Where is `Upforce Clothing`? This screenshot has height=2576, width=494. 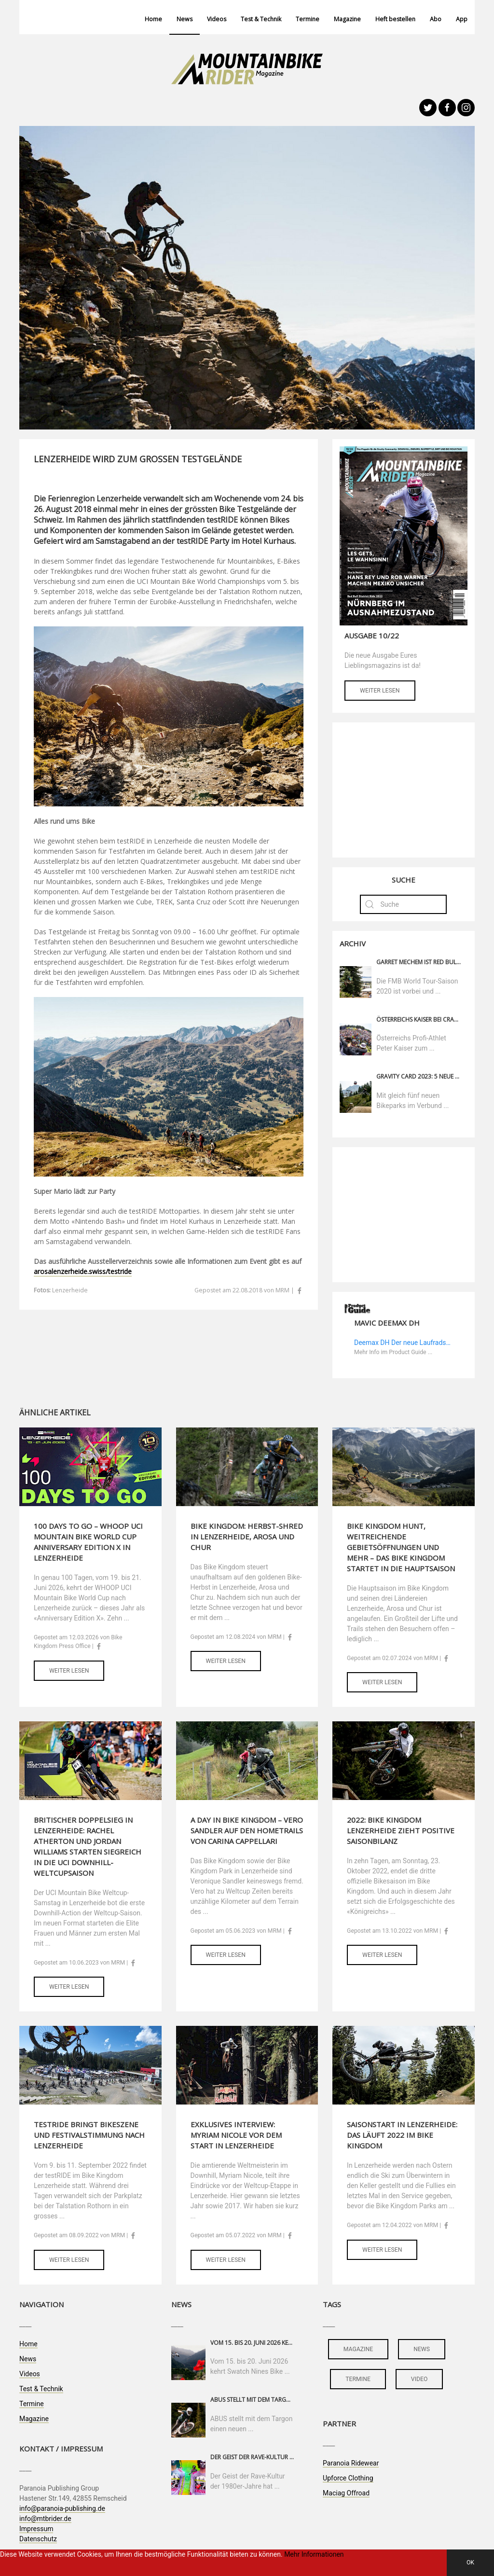
Upforce Clothing is located at coordinates (348, 2478).